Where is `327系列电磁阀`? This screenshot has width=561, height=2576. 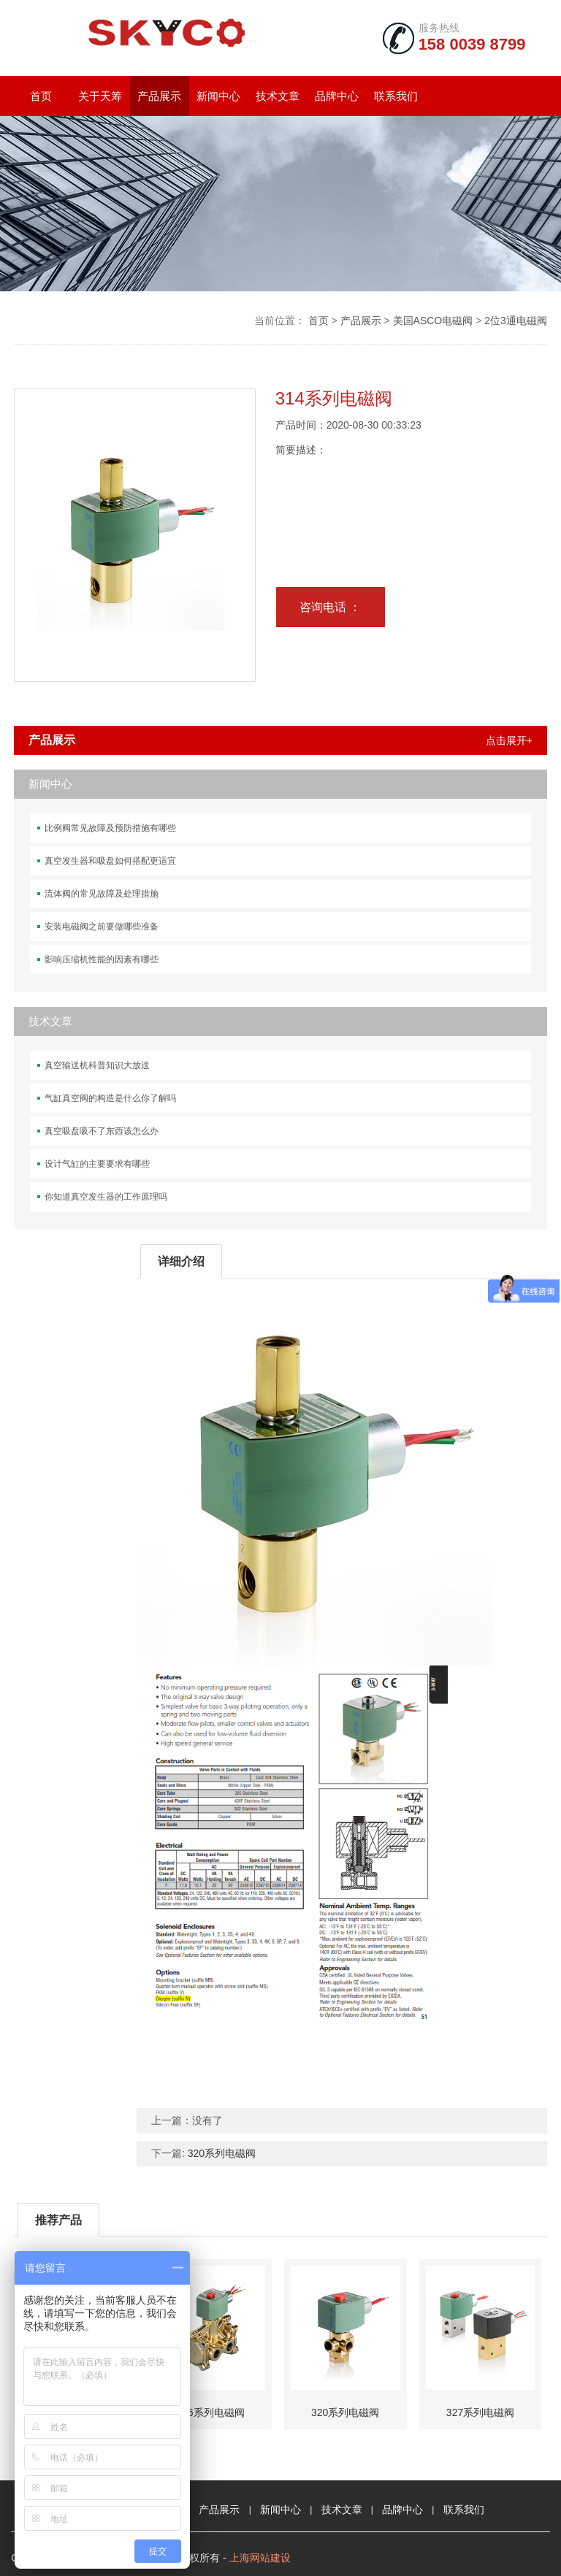
327系列电磁阀 is located at coordinates (480, 2412).